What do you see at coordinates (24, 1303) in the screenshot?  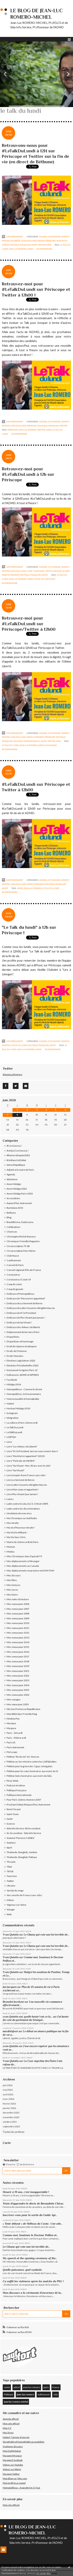 I see `Dédicace de Le Serment de Berne` at bounding box center [24, 1303].